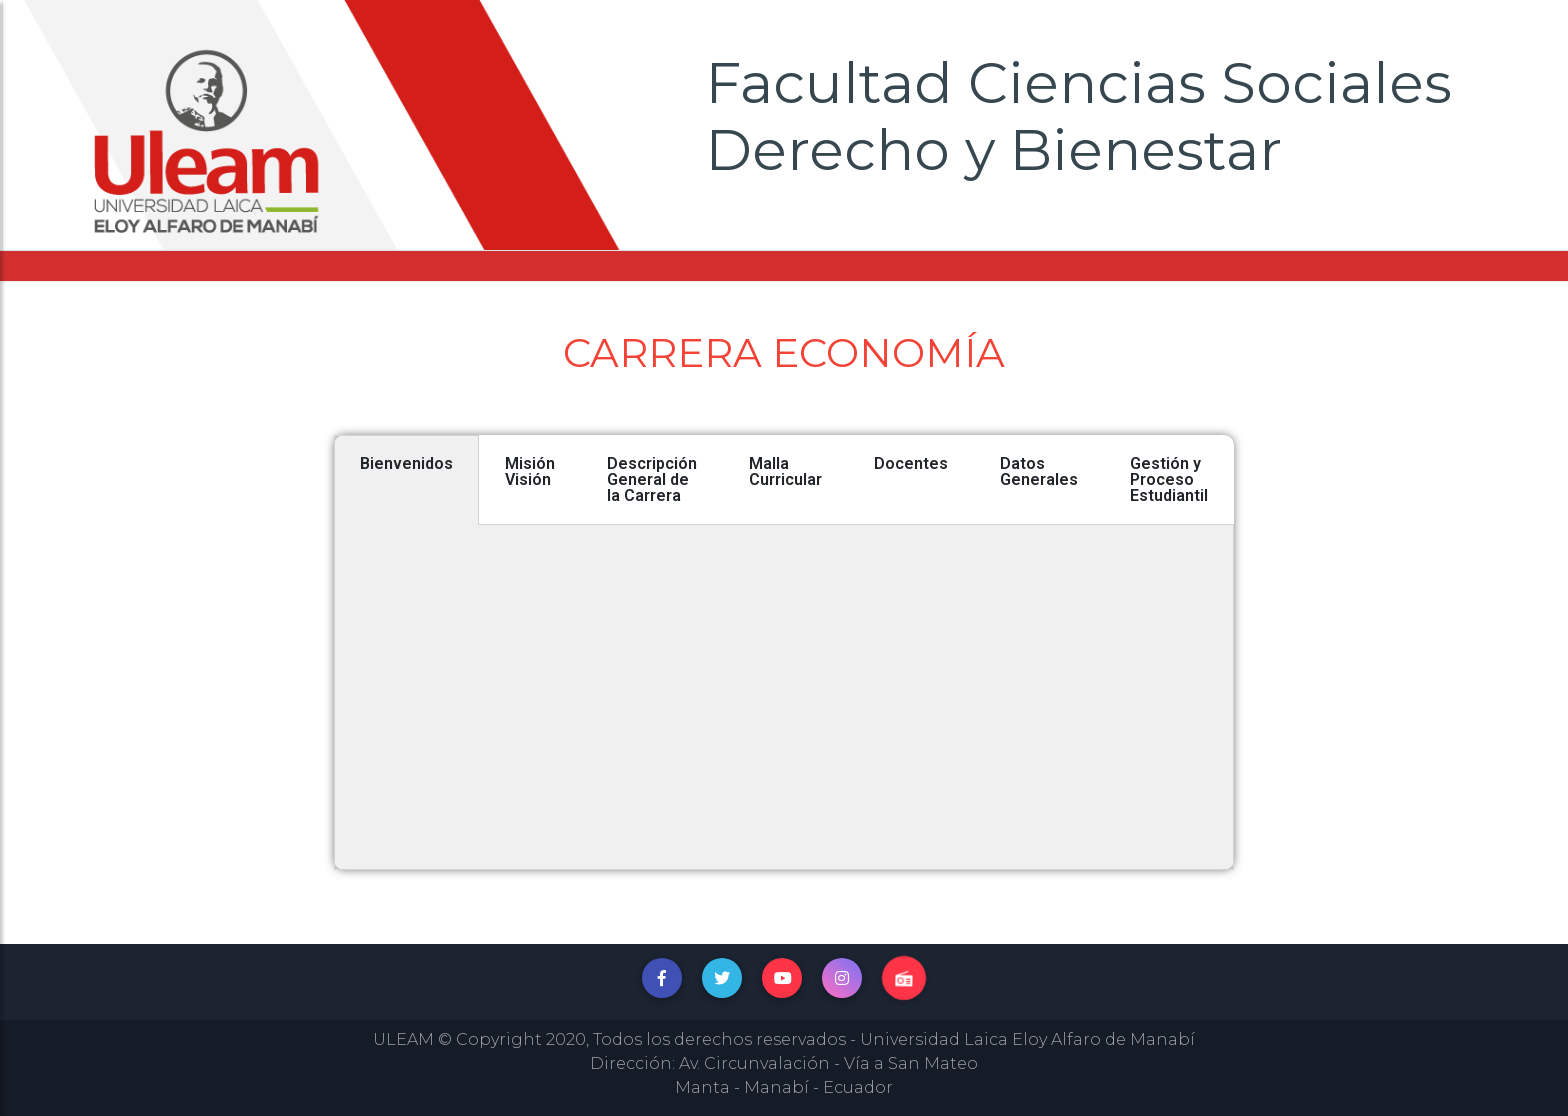  I want to click on Gestión y Proceso Estudiantil [tab], so click(1169, 479).